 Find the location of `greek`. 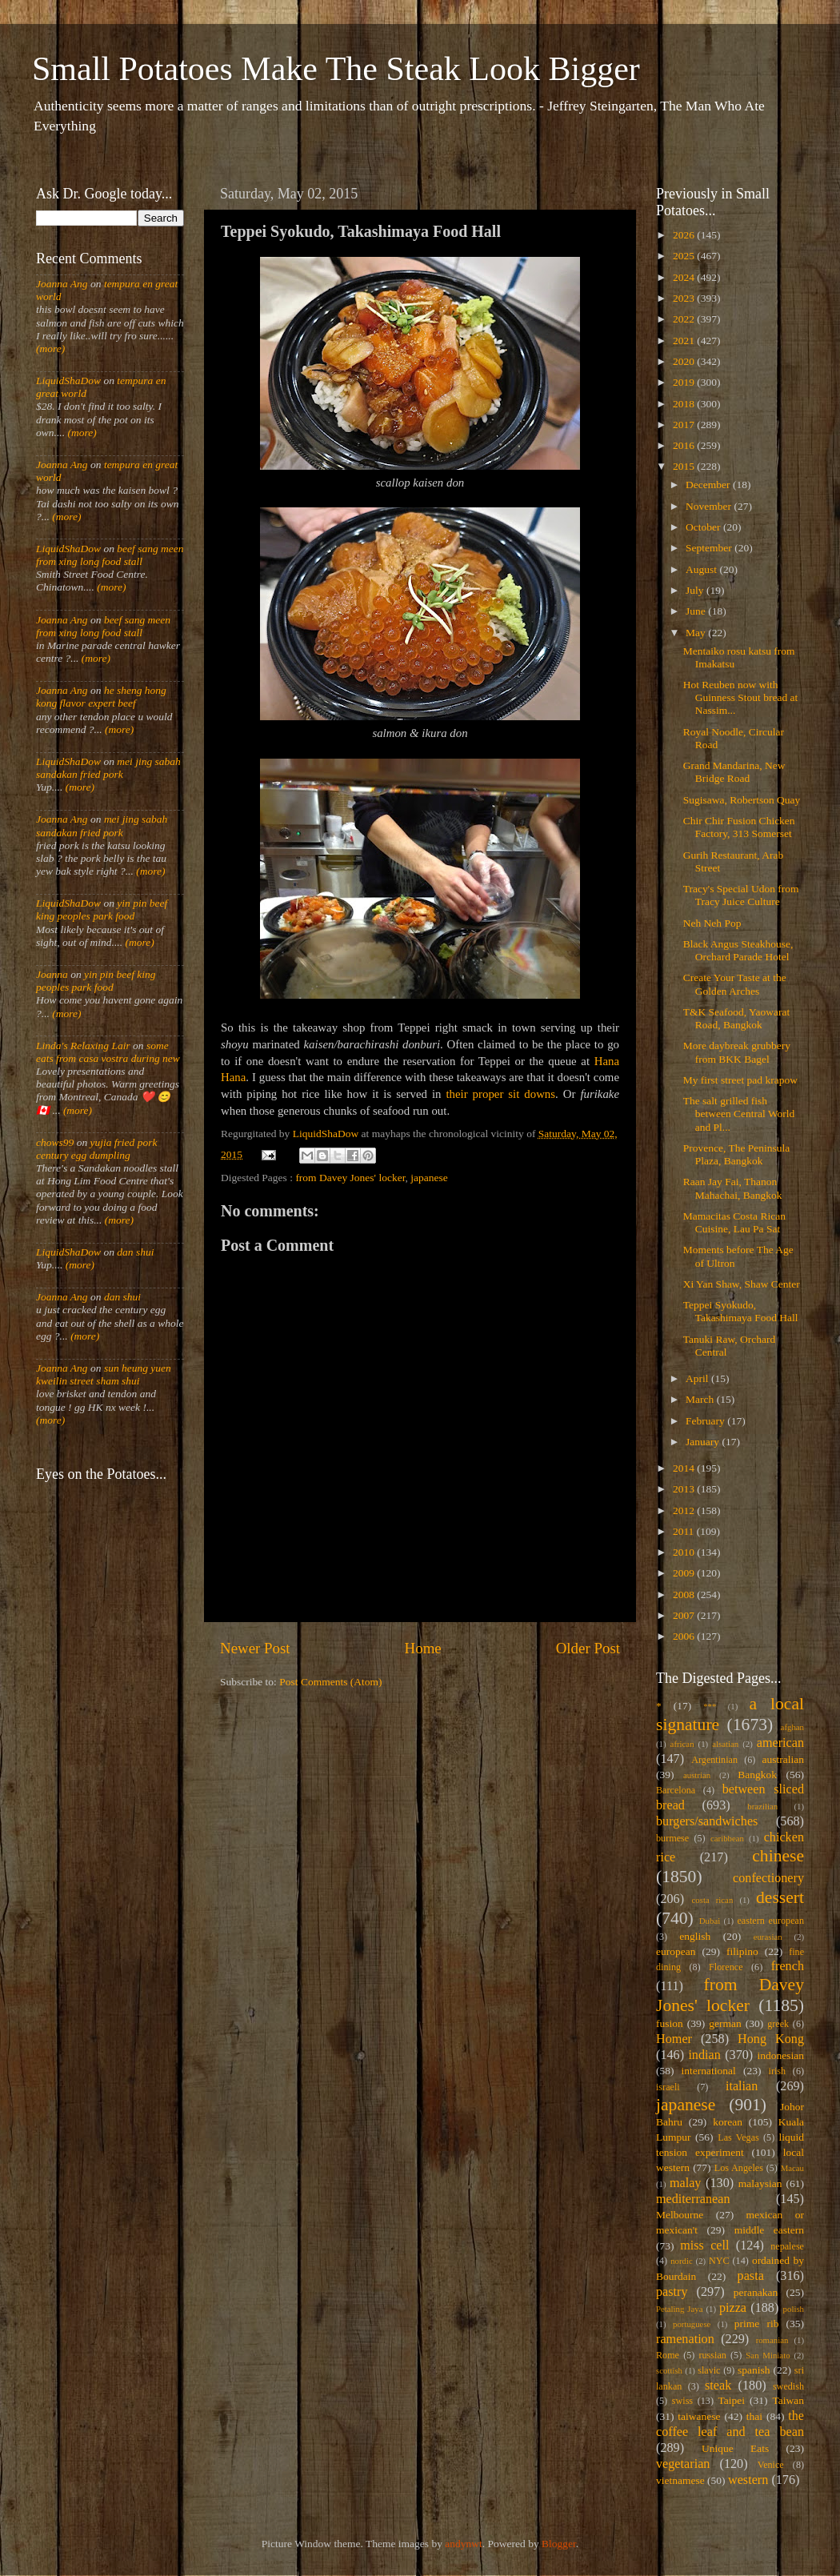

greek is located at coordinates (778, 2023).